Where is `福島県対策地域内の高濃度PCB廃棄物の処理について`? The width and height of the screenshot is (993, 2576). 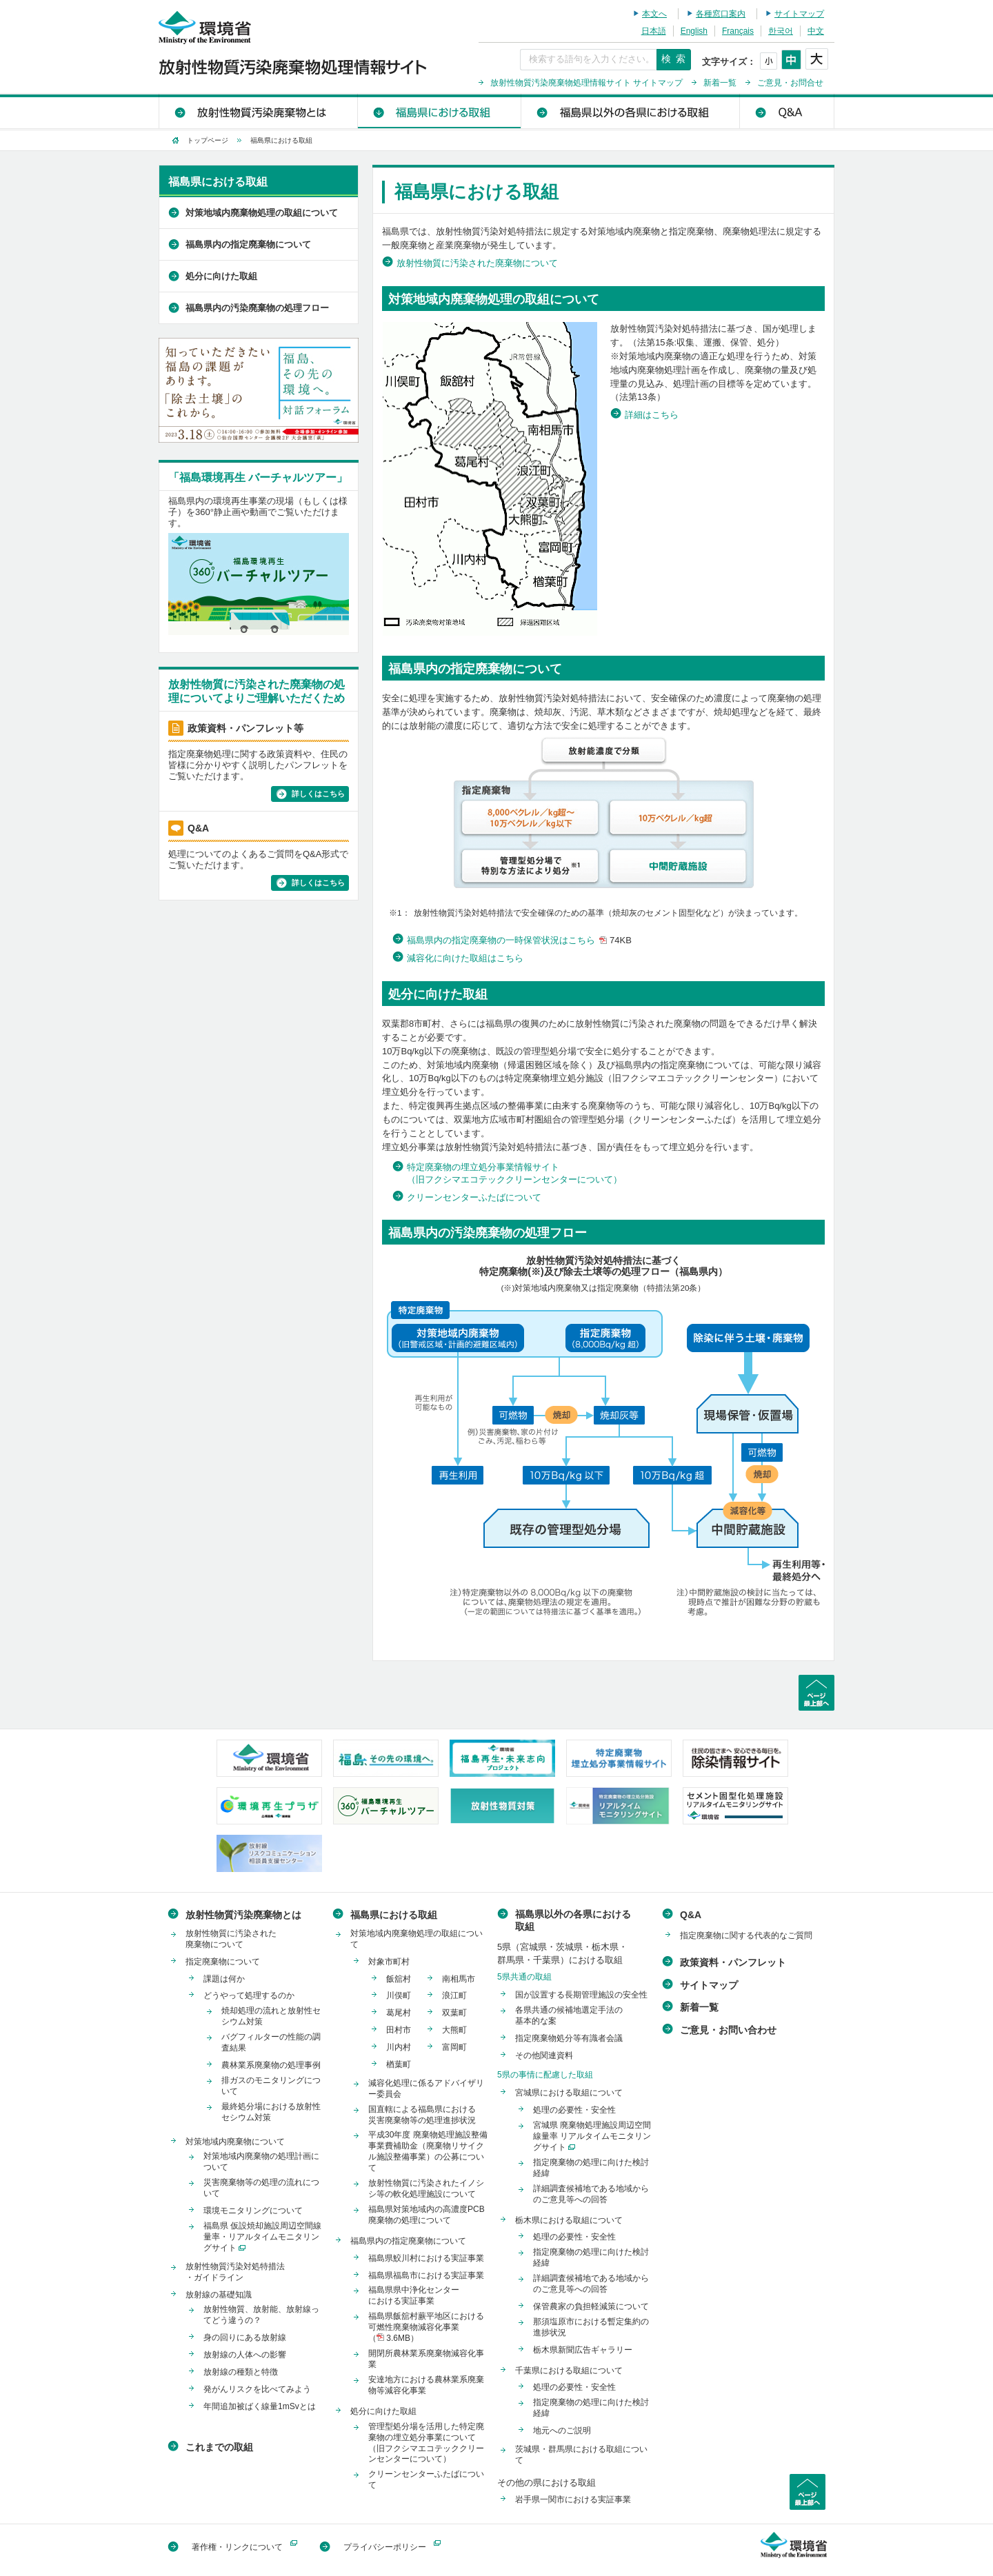 福島県対策地域内の高濃度PCB廃棄物の処理について is located at coordinates (426, 2214).